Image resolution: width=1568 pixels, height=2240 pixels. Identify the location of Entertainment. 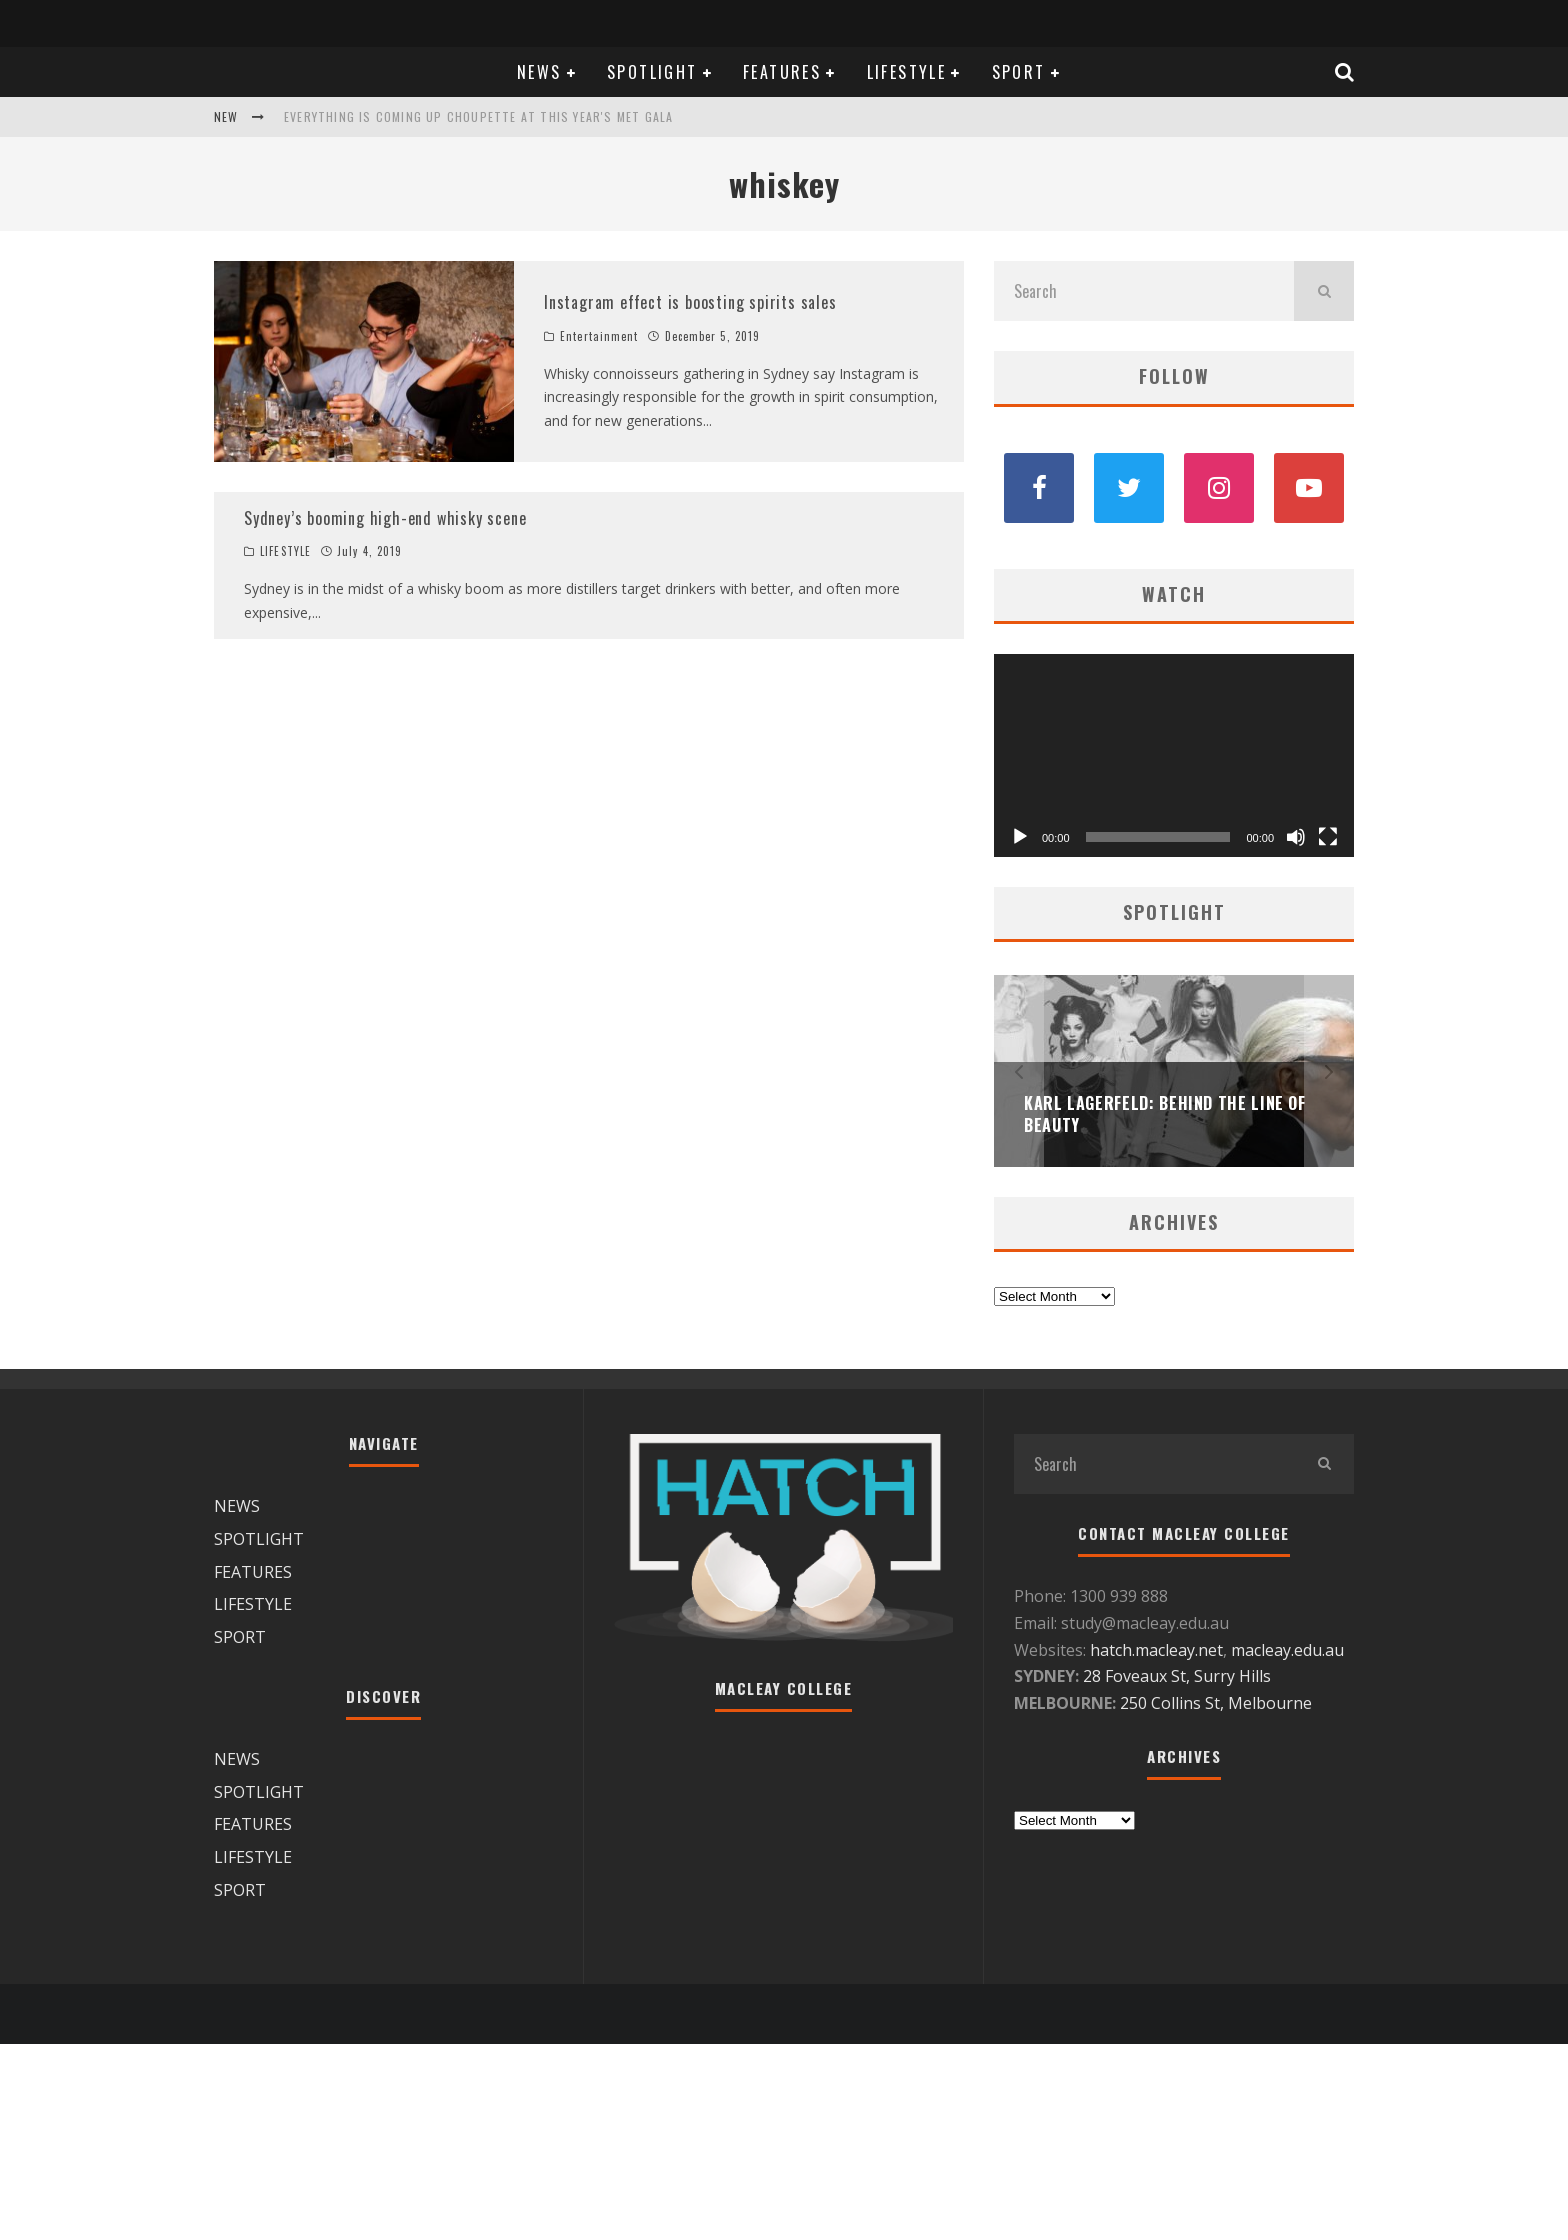
(599, 336).